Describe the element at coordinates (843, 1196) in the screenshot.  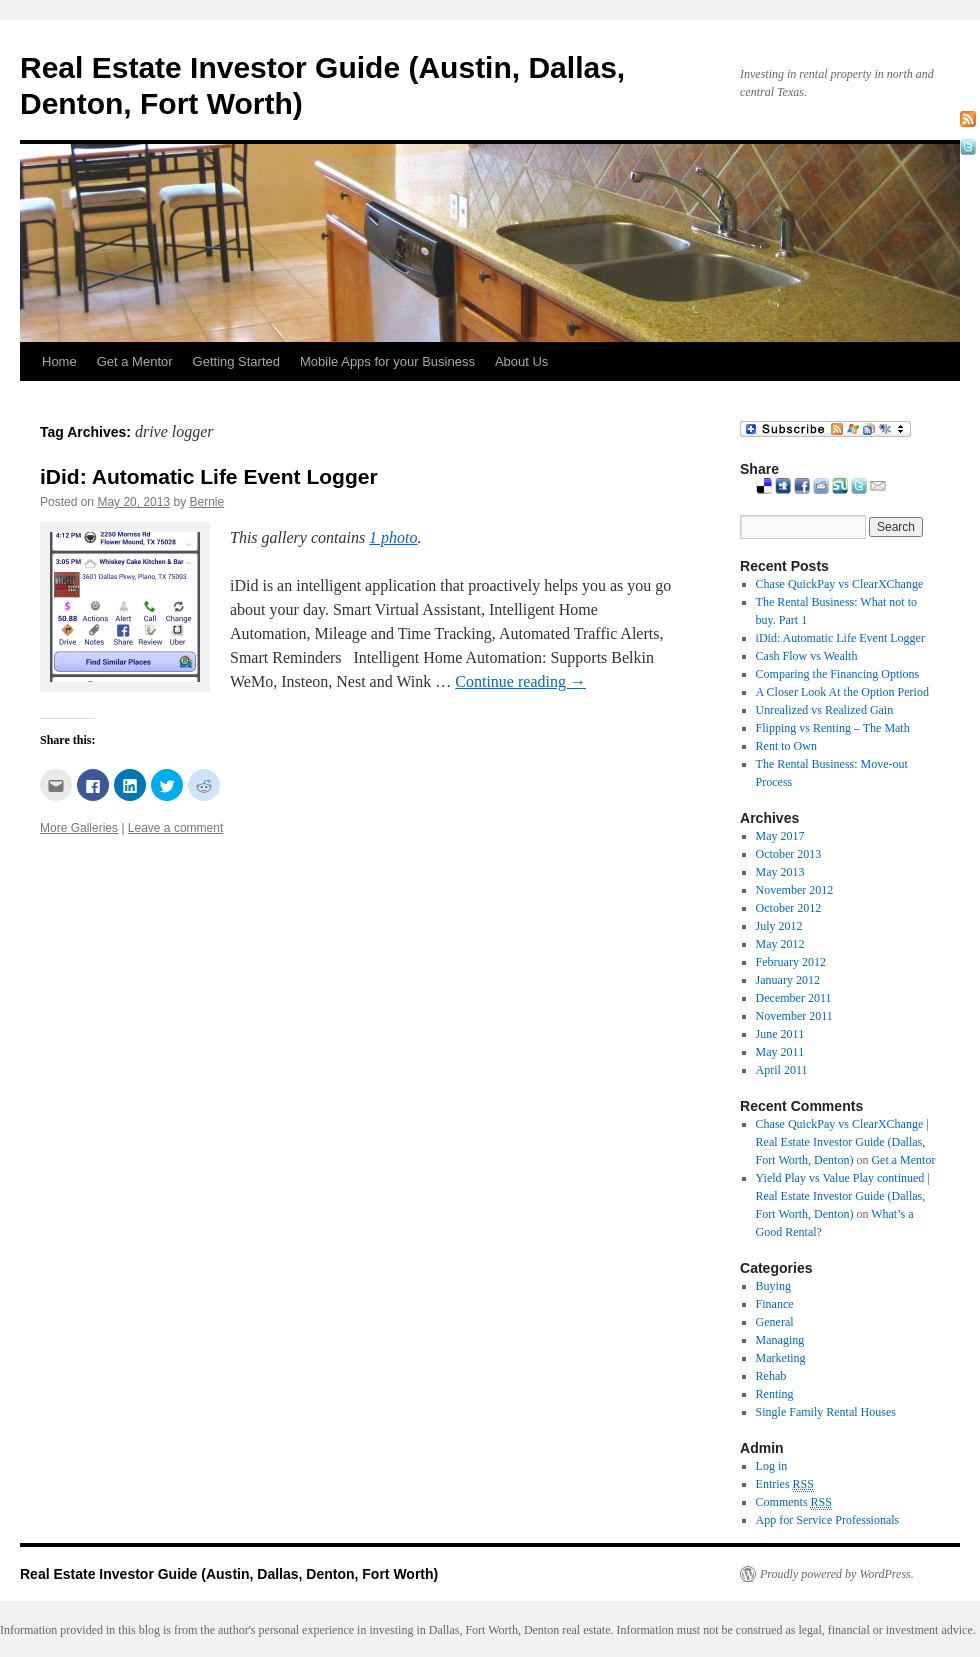
I see `Yield Play vs Value Play continued | Real Estate Investor Guide (Dallas, Fort Worth, Denton)` at that location.